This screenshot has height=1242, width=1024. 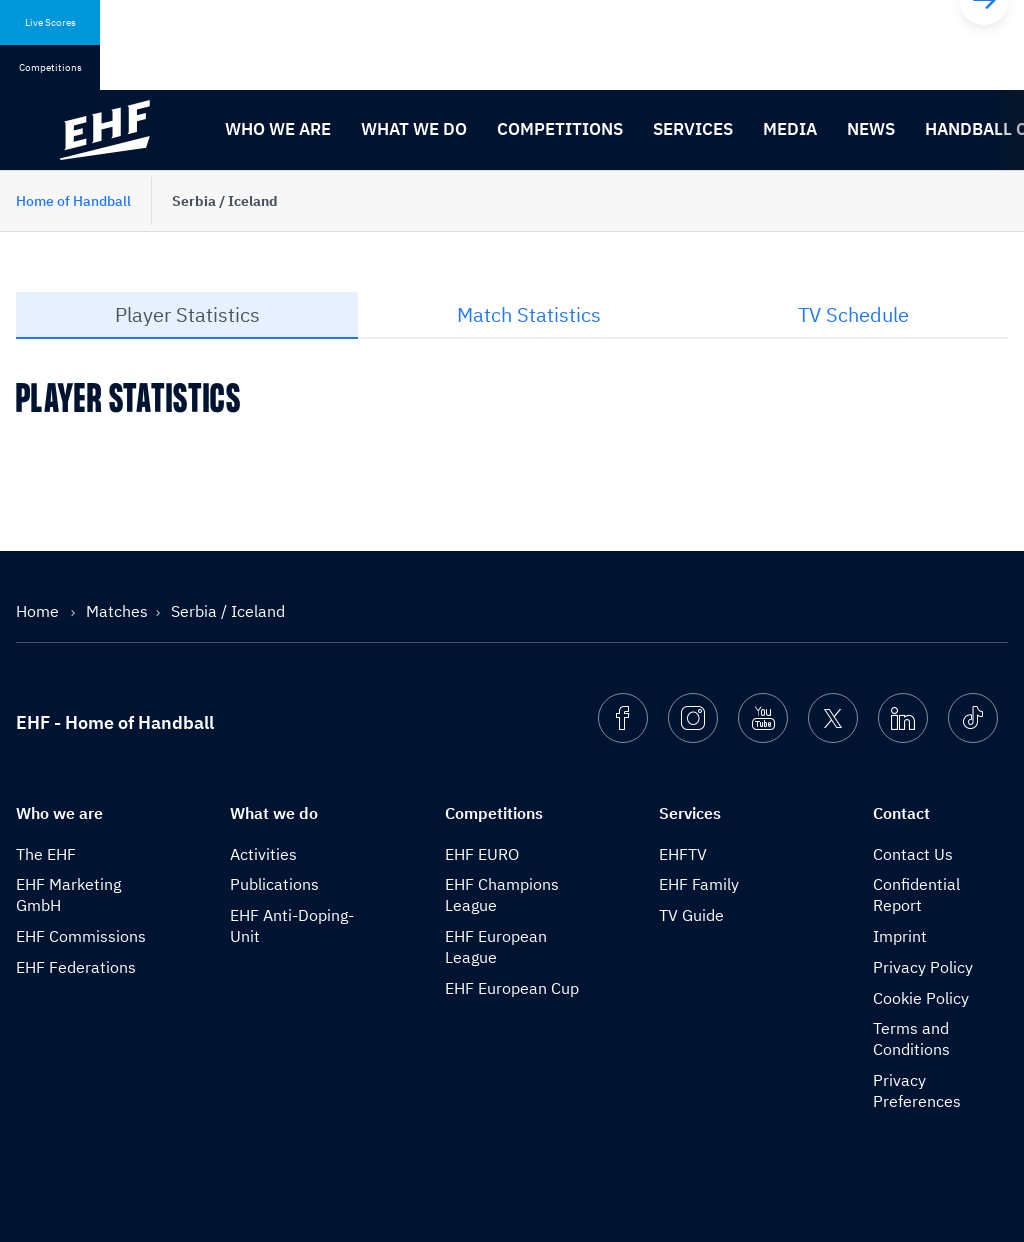 I want to click on Match Statistics [tab], so click(x=529, y=314).